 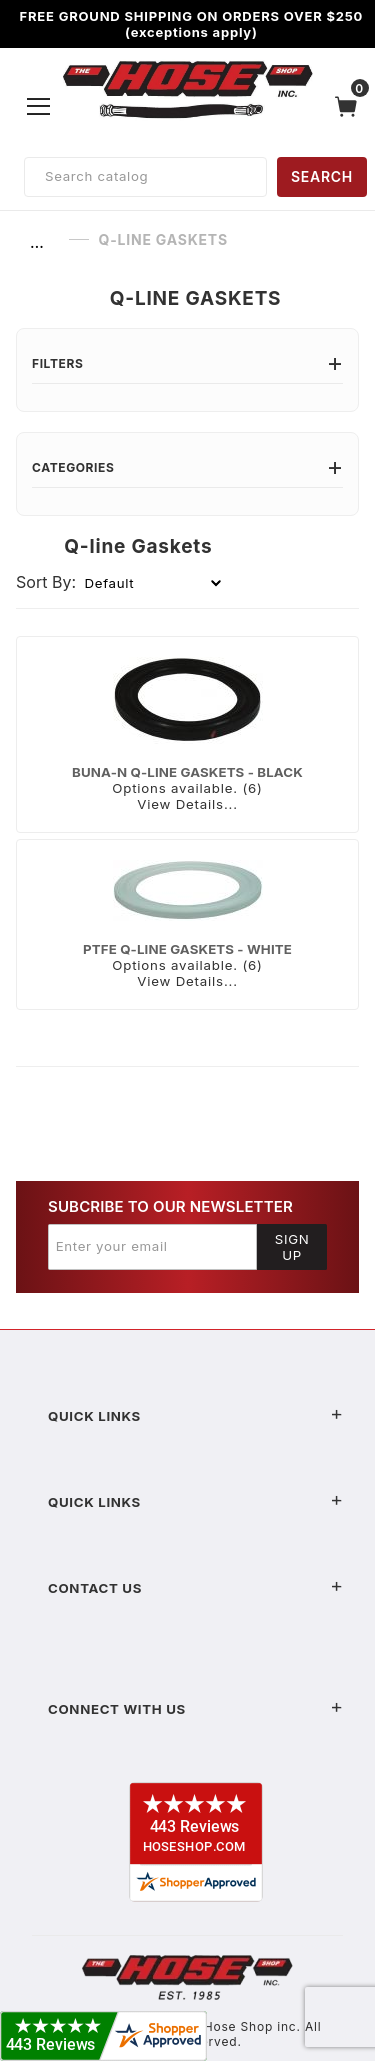 What do you see at coordinates (292, 1247) in the screenshot?
I see `Sign Up [Submit to join our newsletter]` at bounding box center [292, 1247].